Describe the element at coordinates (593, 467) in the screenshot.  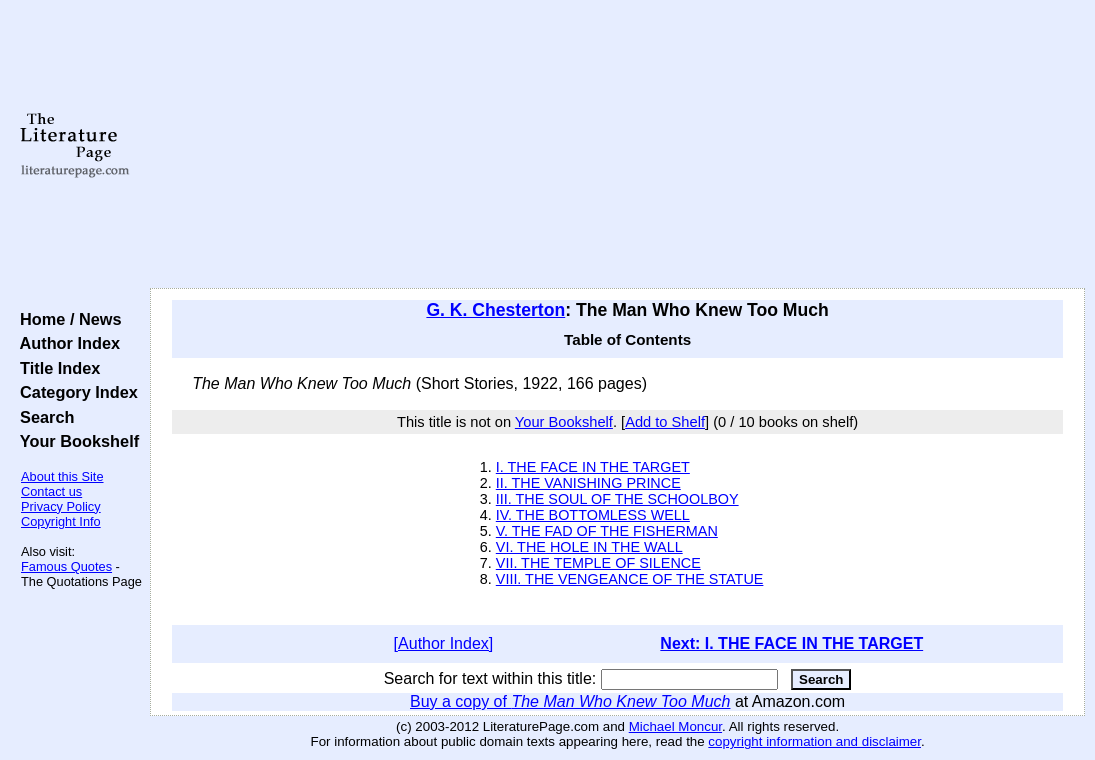
I see `I. THE FACE IN THE TARGET` at that location.